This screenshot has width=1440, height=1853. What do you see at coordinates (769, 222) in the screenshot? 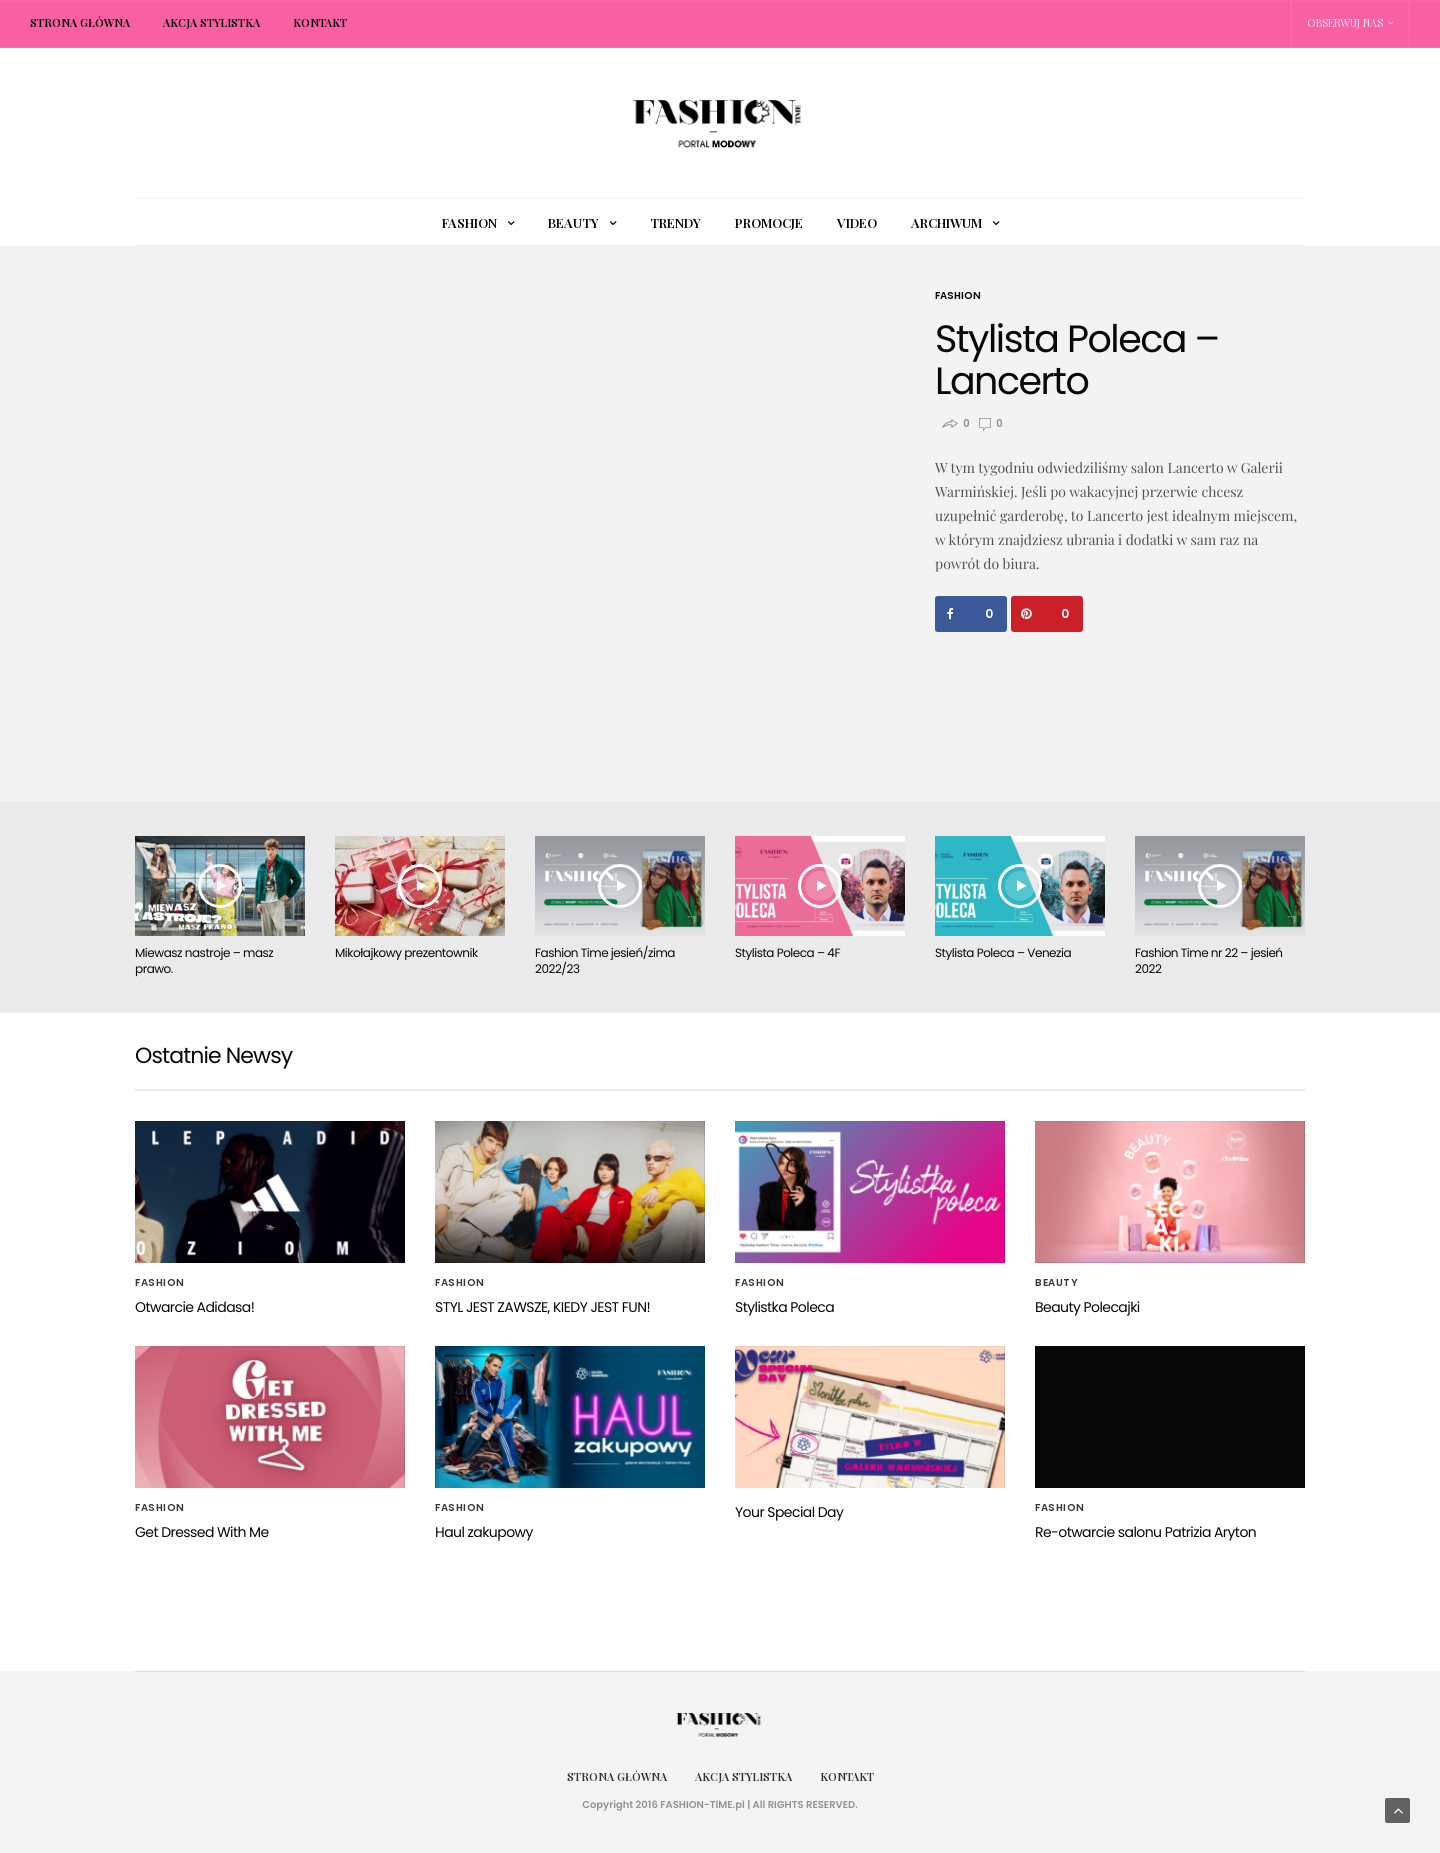
I see `Promocje` at bounding box center [769, 222].